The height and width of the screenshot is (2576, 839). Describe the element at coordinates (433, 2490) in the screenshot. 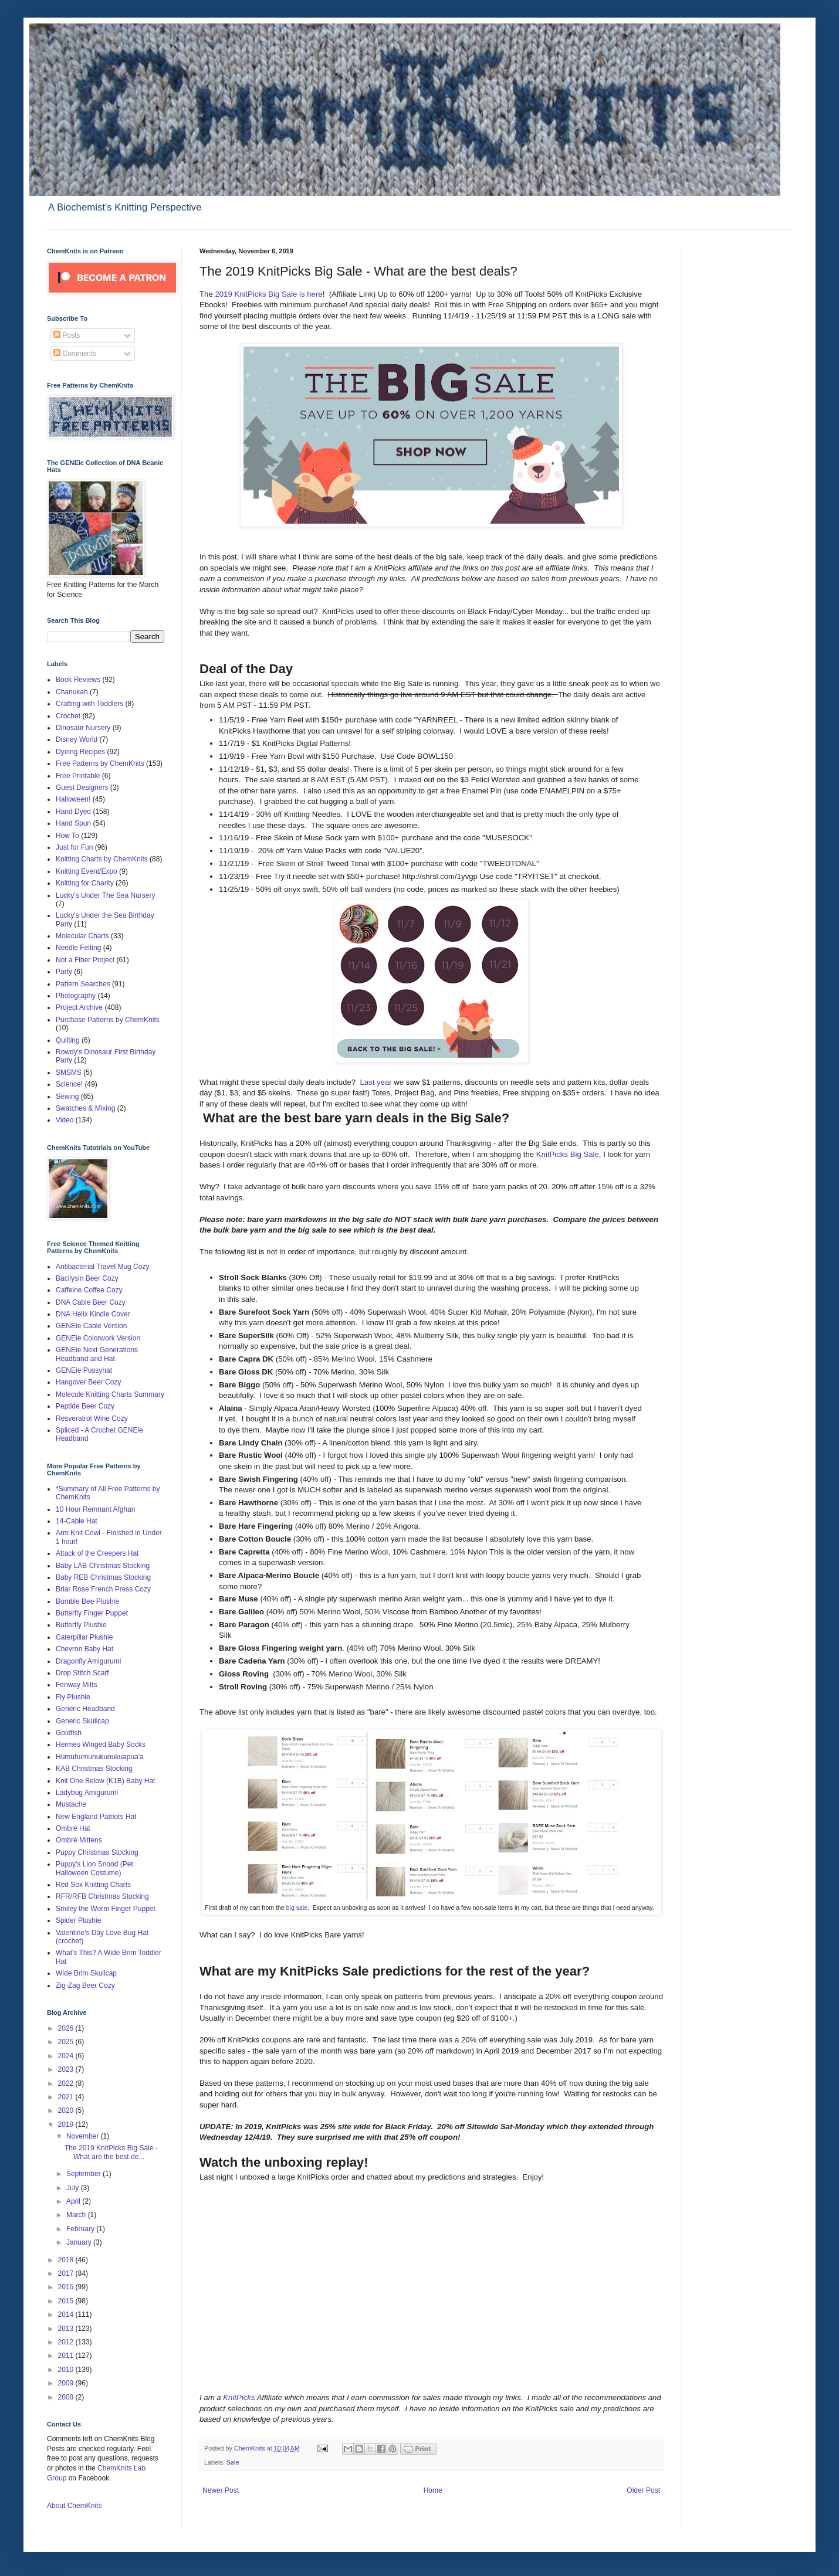

I see `Home` at that location.